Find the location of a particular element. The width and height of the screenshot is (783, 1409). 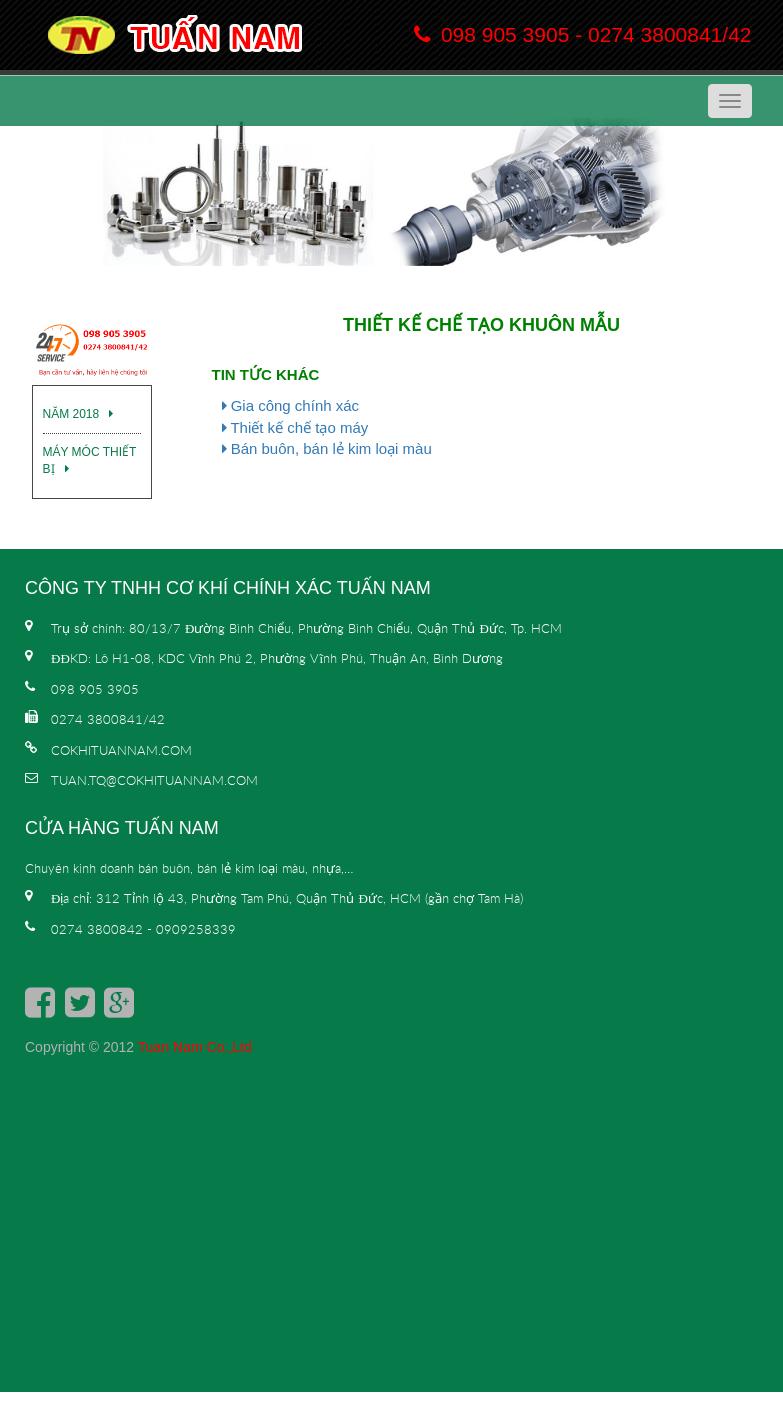

Gia công chính xác is located at coordinates (291, 405).